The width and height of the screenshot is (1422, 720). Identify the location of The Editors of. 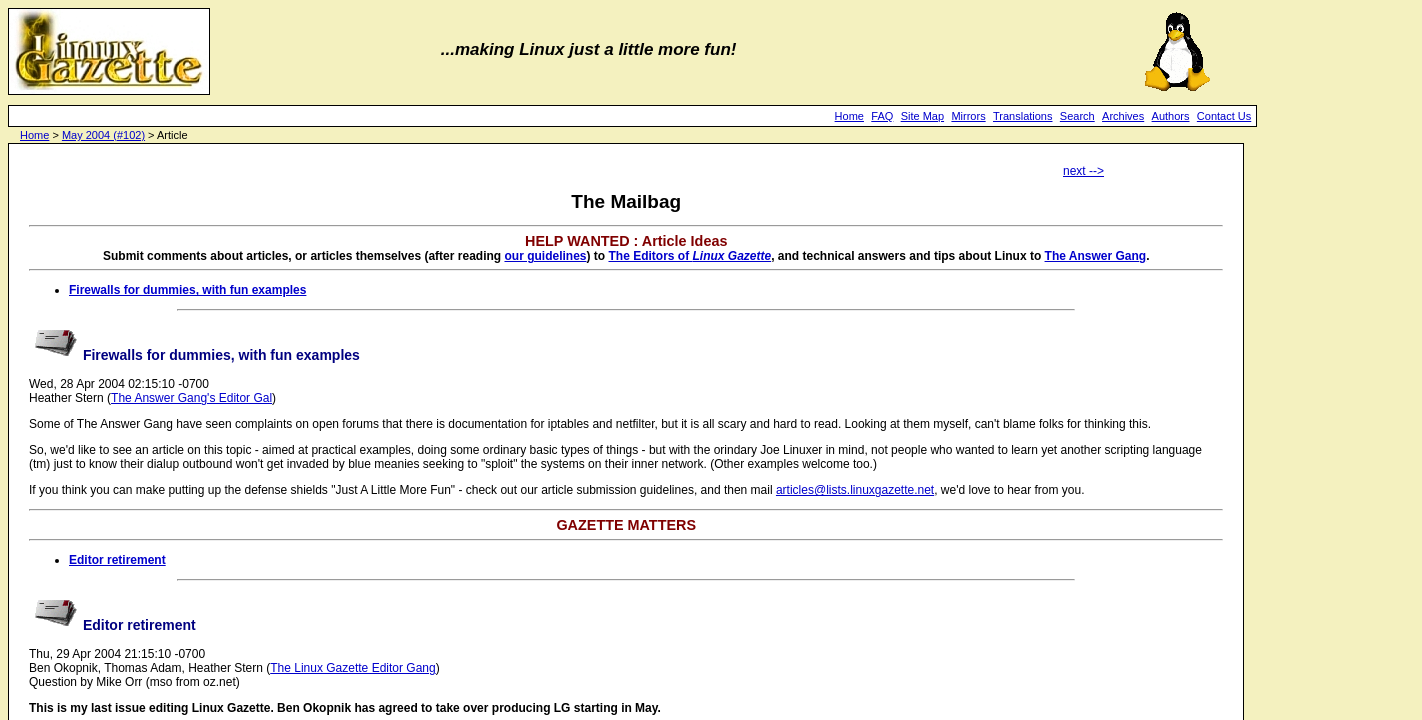
(689, 256).